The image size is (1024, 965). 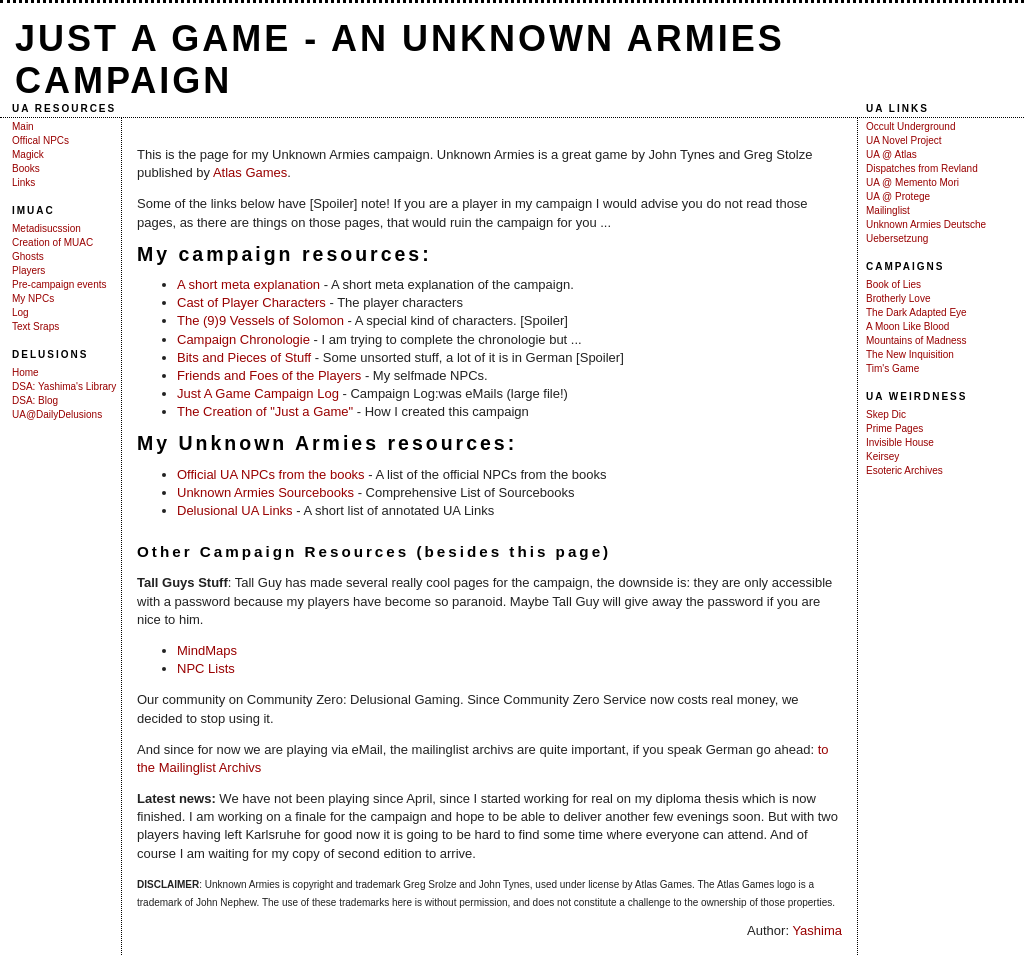 What do you see at coordinates (25, 372) in the screenshot?
I see `Home` at bounding box center [25, 372].